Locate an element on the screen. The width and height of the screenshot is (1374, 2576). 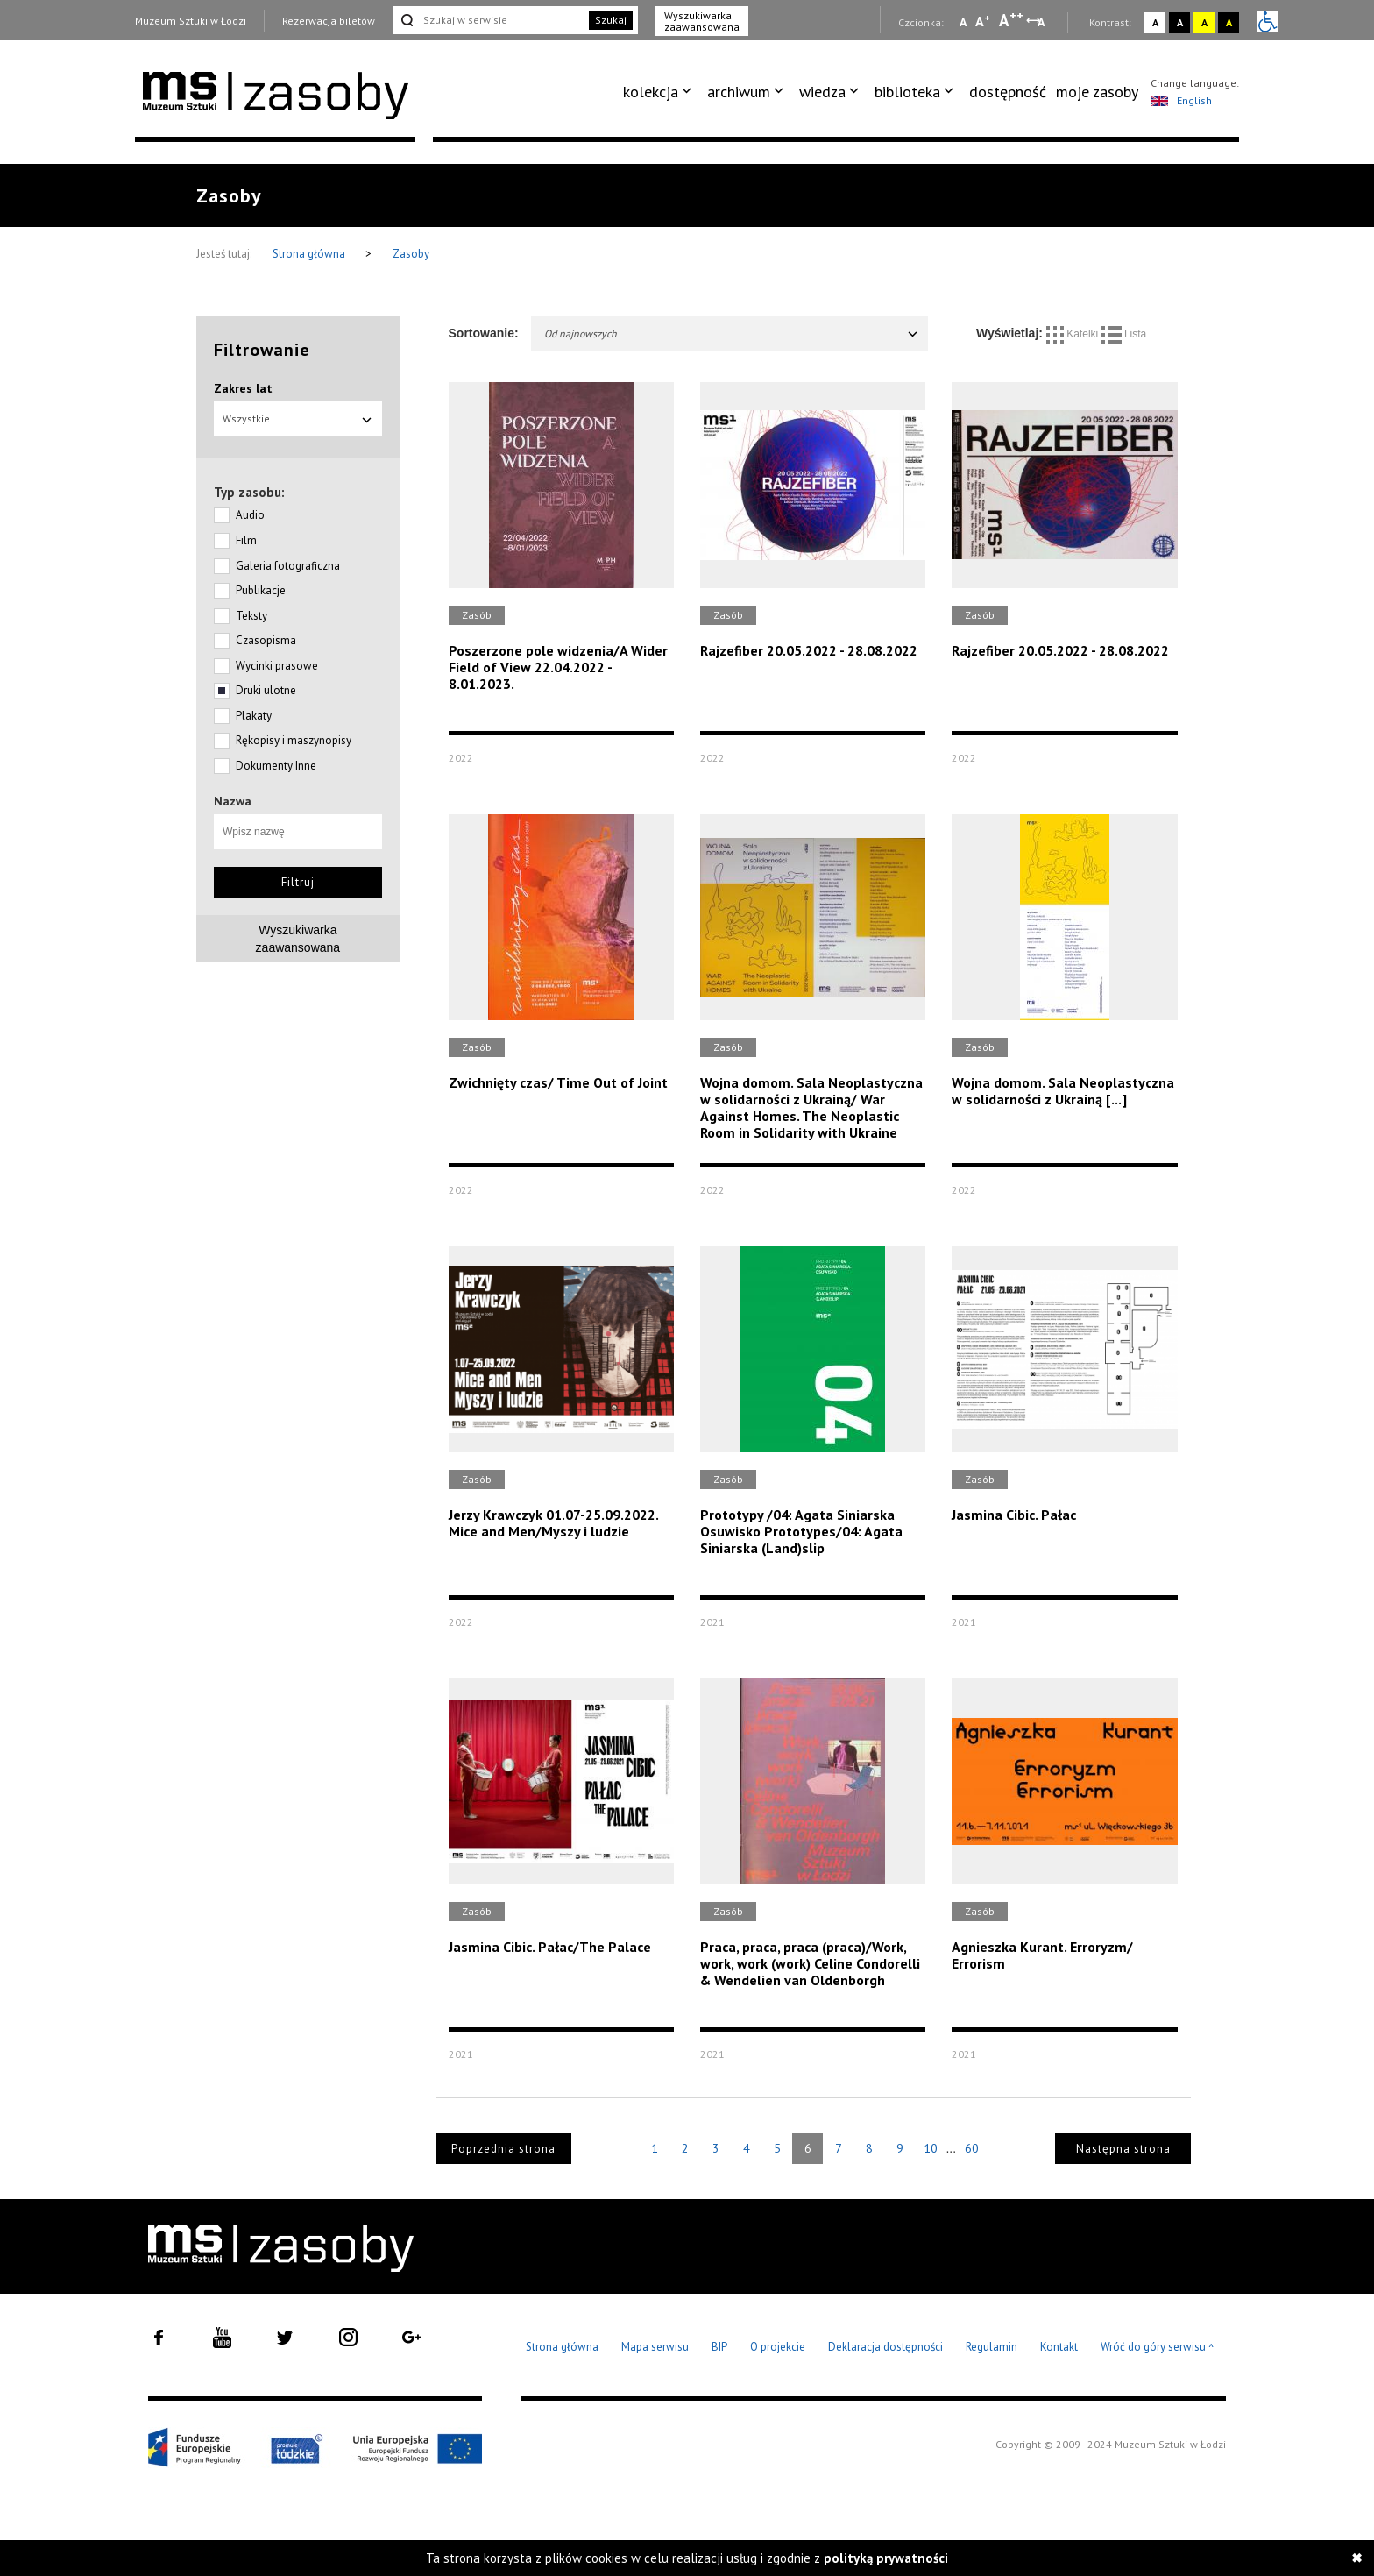
BIP is located at coordinates (719, 2346).